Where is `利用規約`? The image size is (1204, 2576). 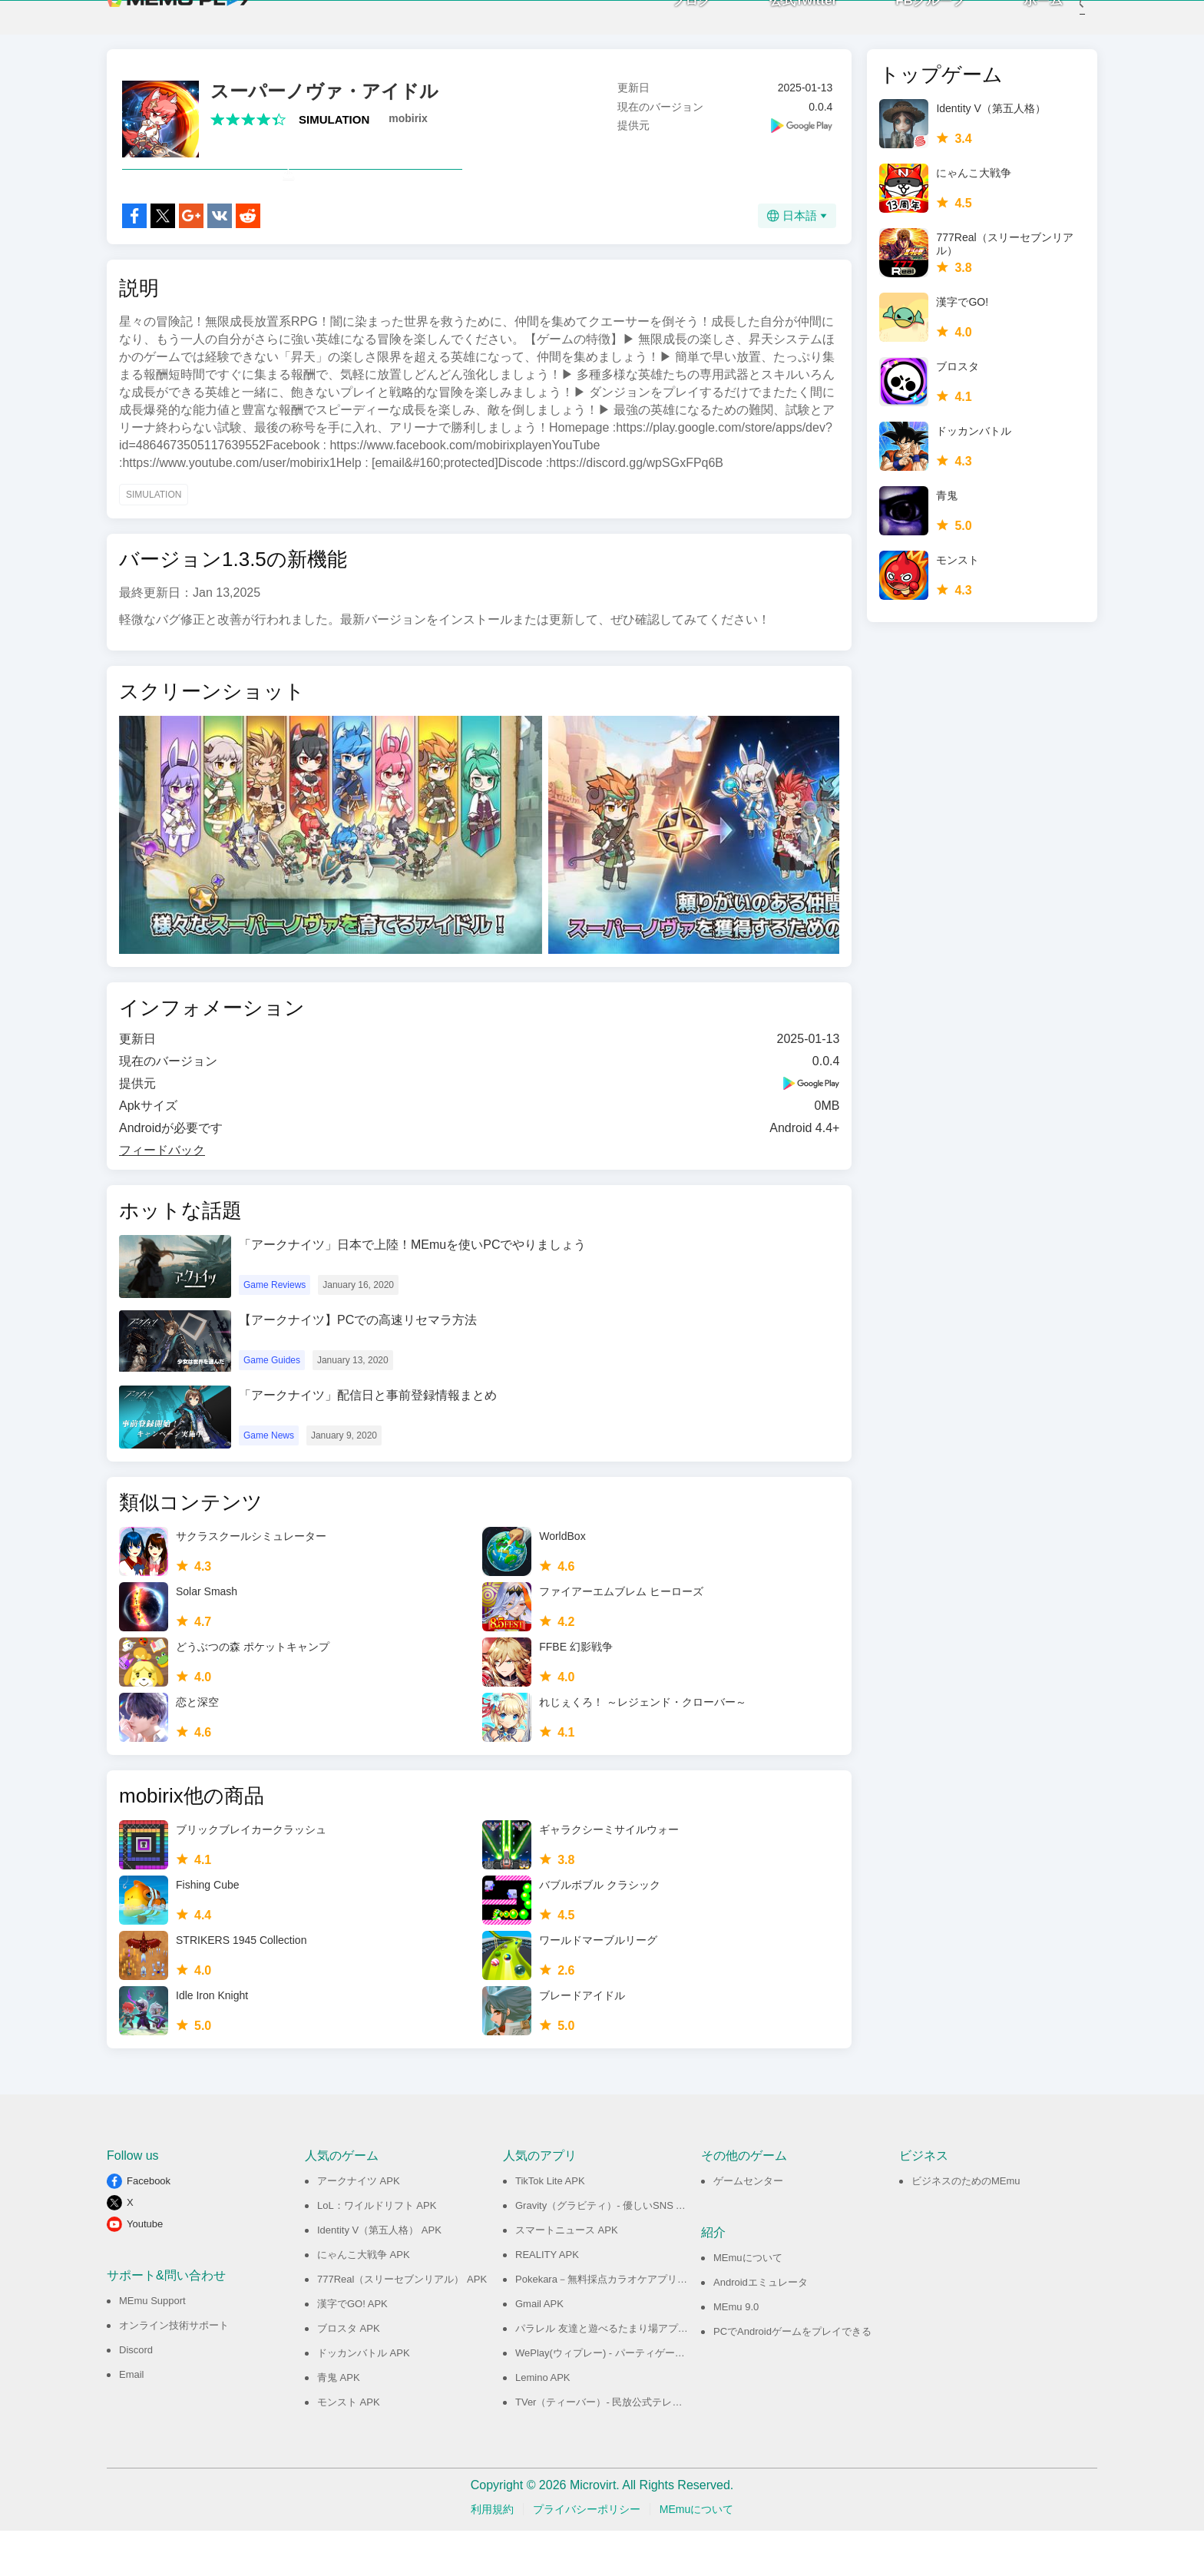 利用規約 is located at coordinates (492, 2554).